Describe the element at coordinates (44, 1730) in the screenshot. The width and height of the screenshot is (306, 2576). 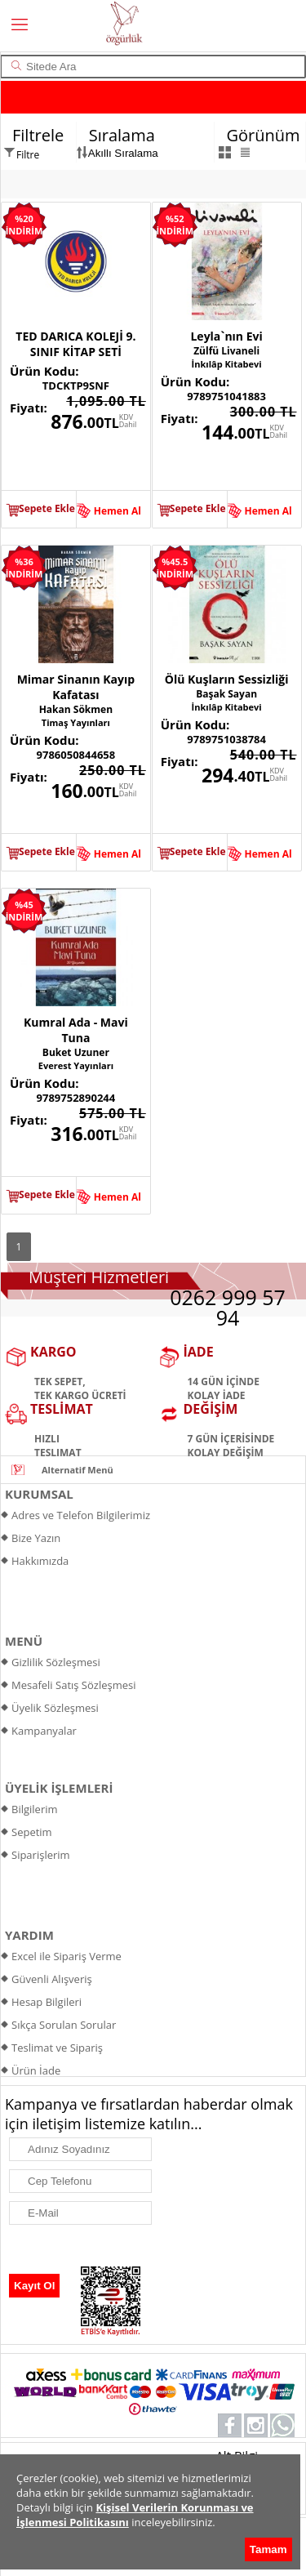
I see `Kampanyalar` at that location.